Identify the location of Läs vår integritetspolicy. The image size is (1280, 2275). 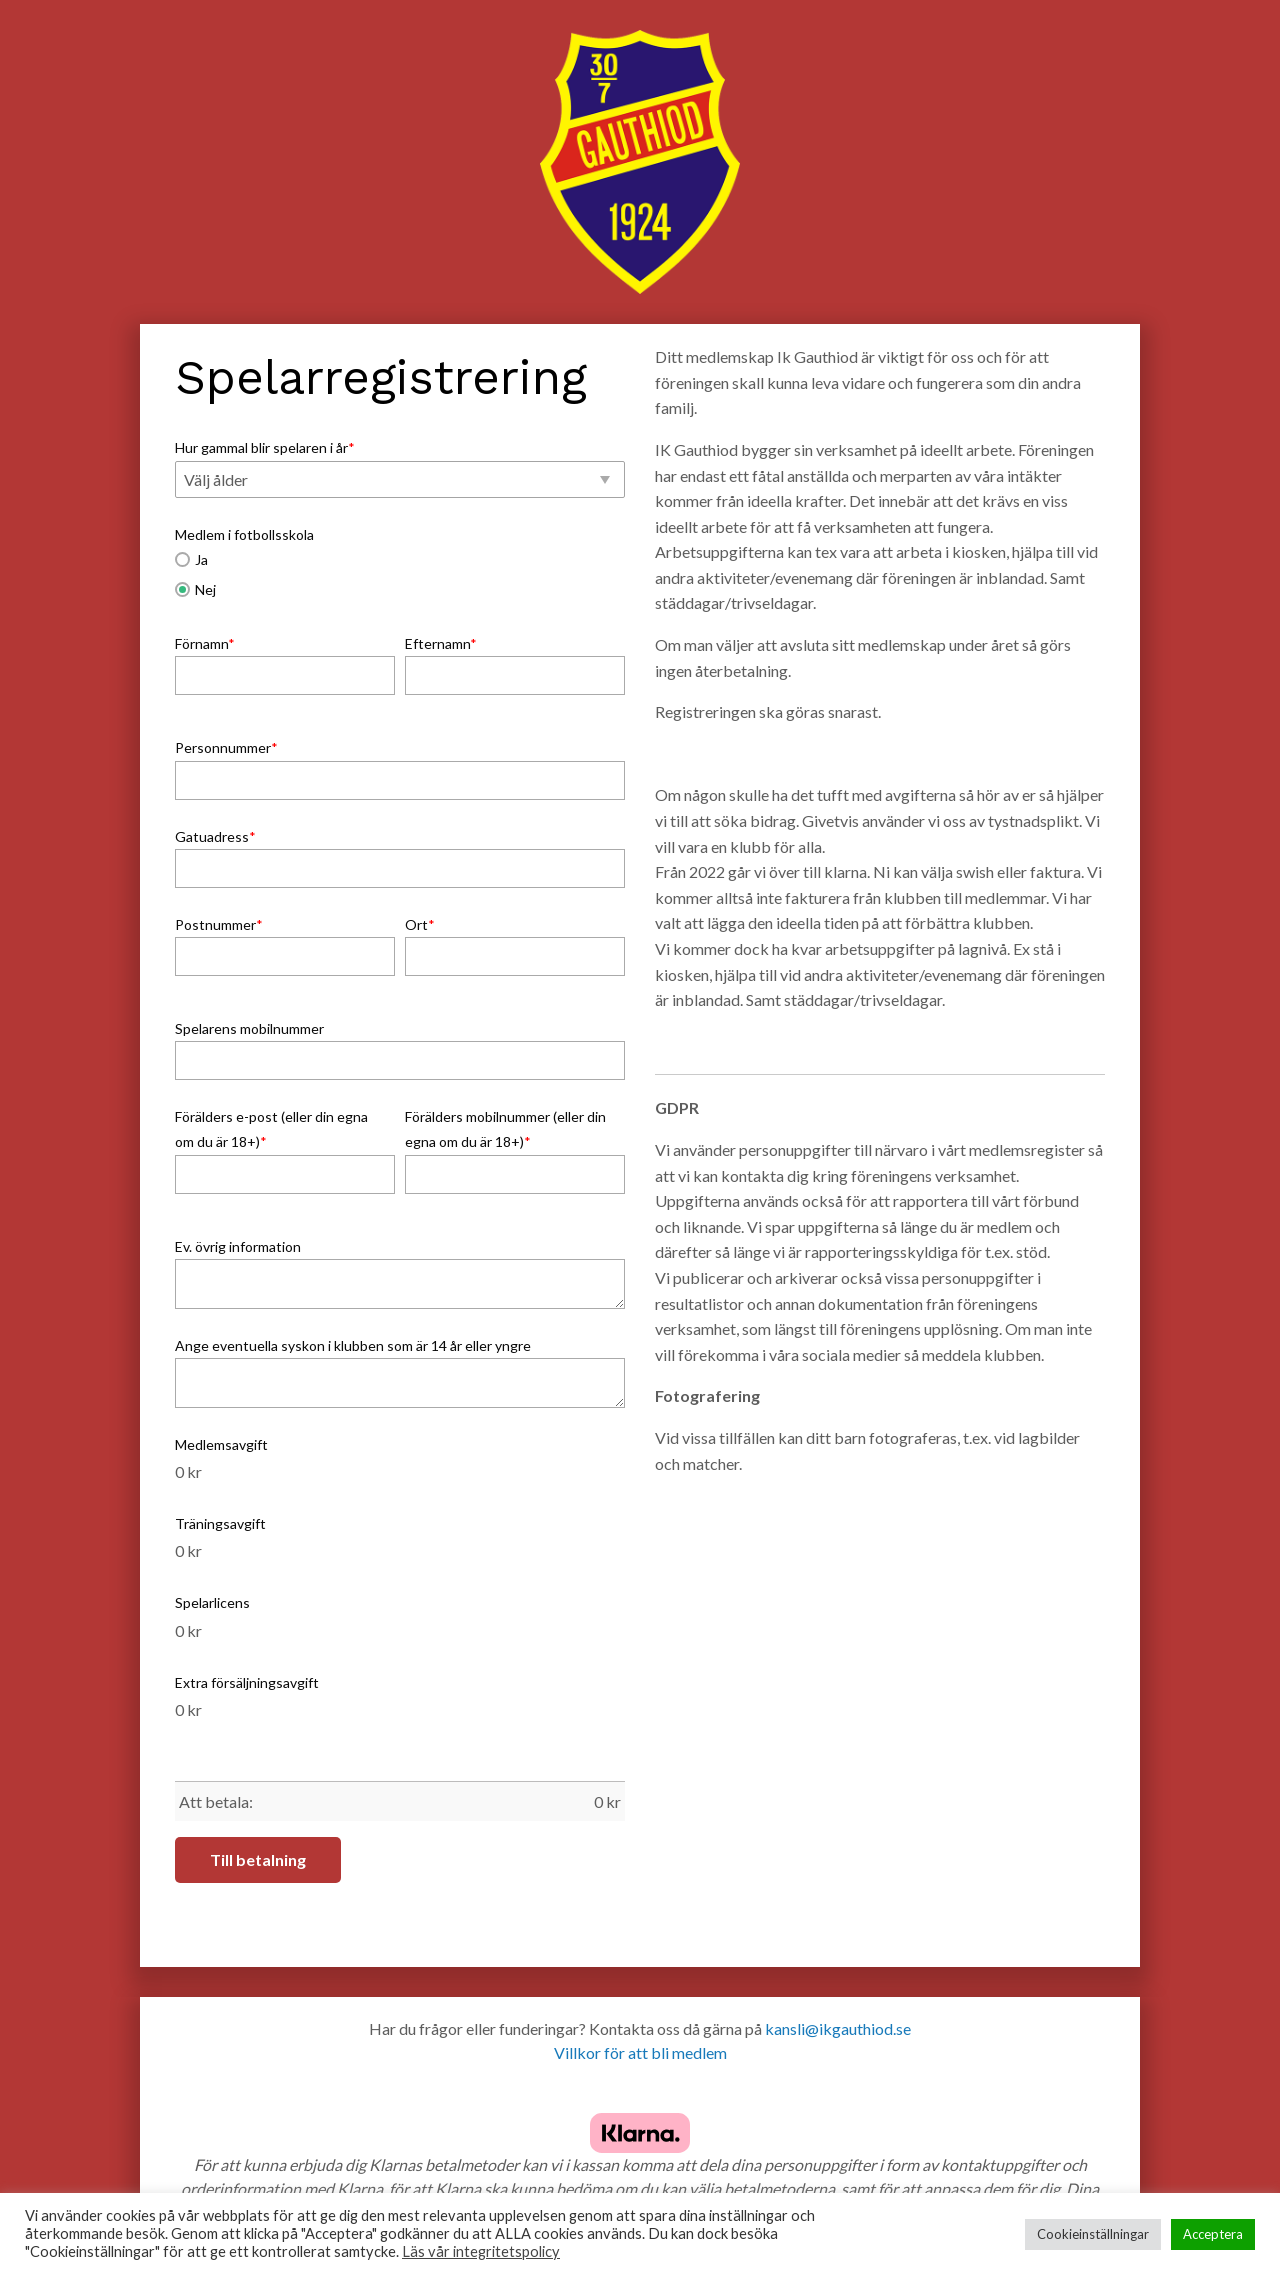
(481, 2251).